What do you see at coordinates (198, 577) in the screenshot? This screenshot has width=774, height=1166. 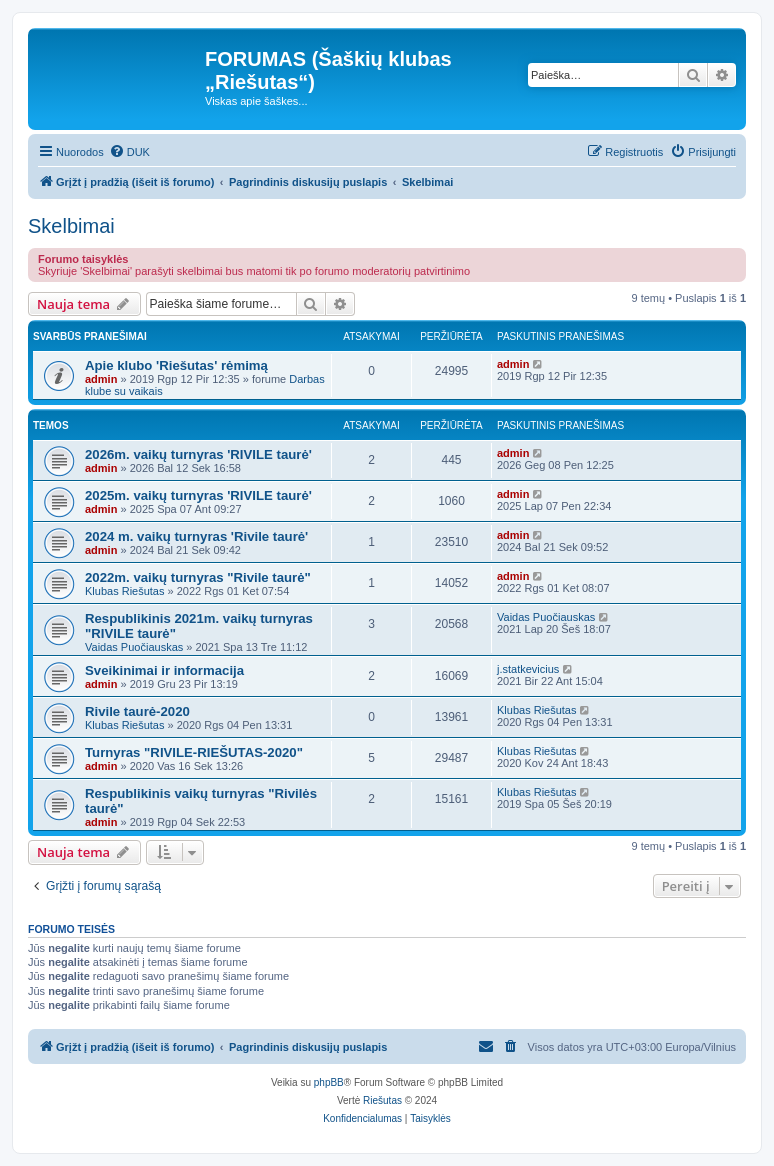 I see `2022m. vaikų turnyras "Rivile taurė"` at bounding box center [198, 577].